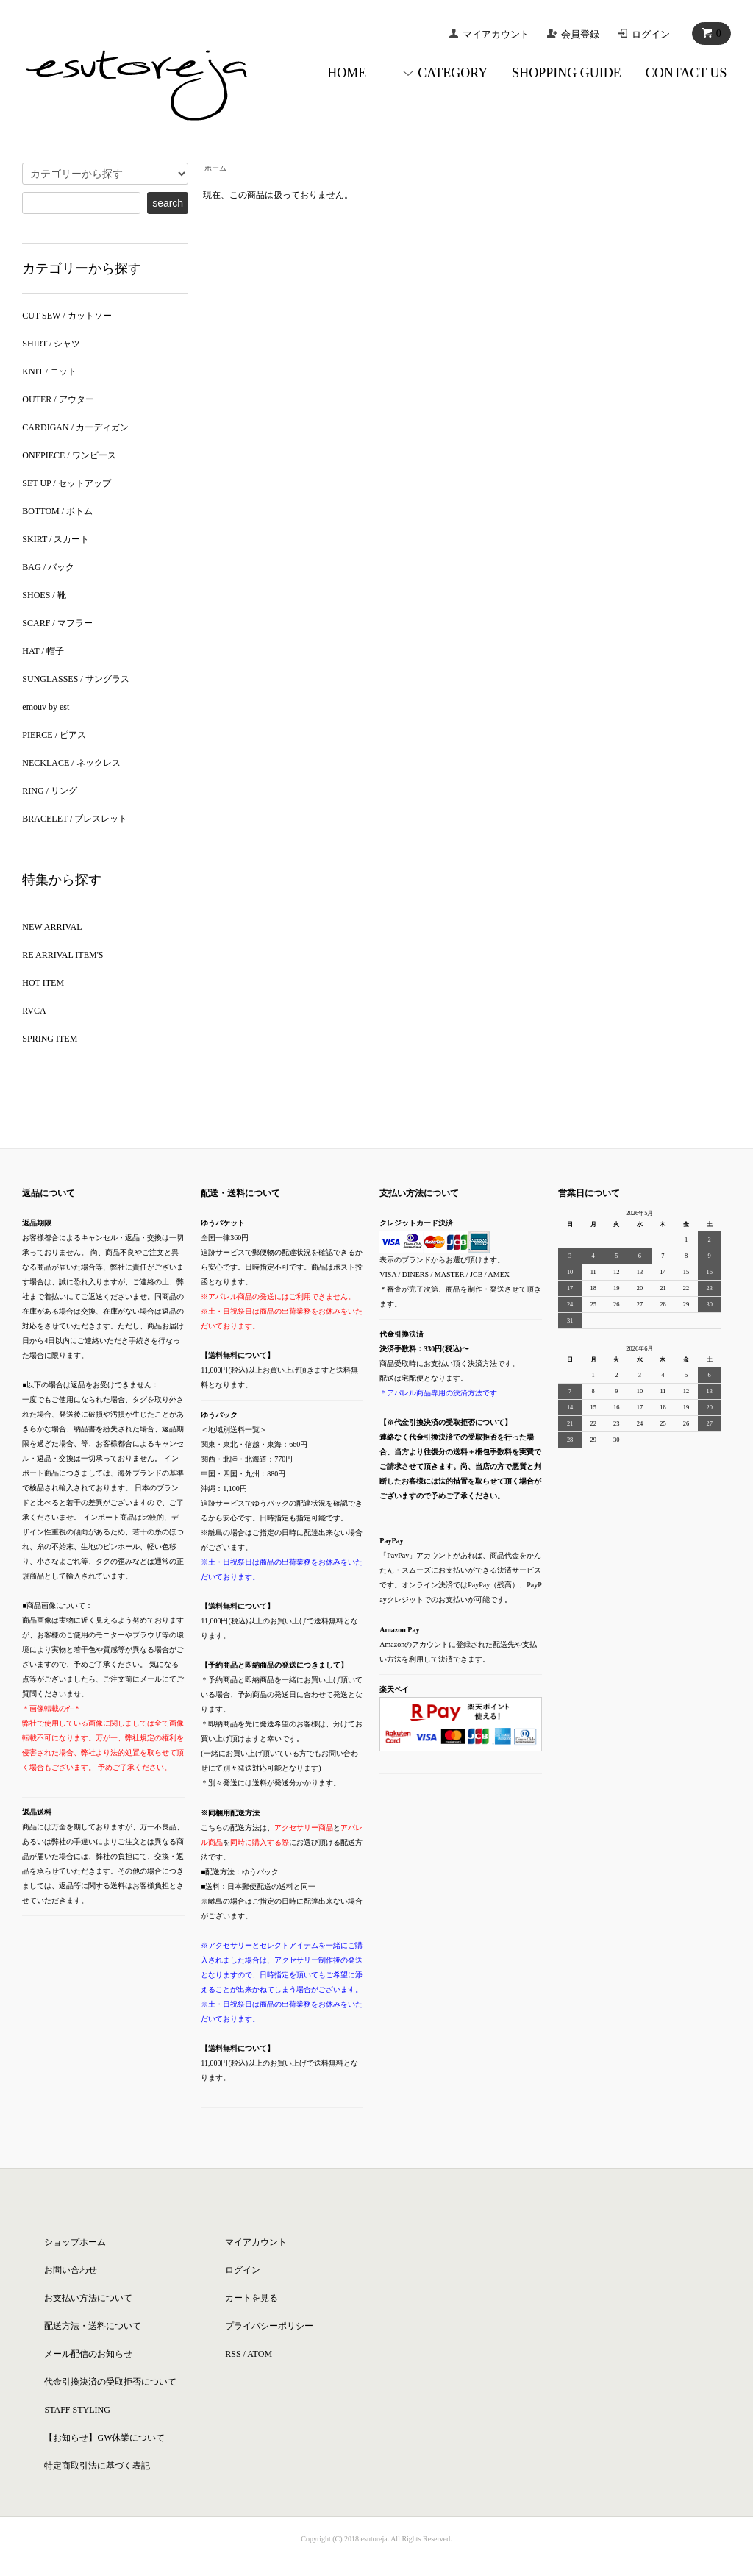 This screenshot has width=753, height=2576. What do you see at coordinates (110, 2382) in the screenshot?
I see `代金引換決済の受取拒否について` at bounding box center [110, 2382].